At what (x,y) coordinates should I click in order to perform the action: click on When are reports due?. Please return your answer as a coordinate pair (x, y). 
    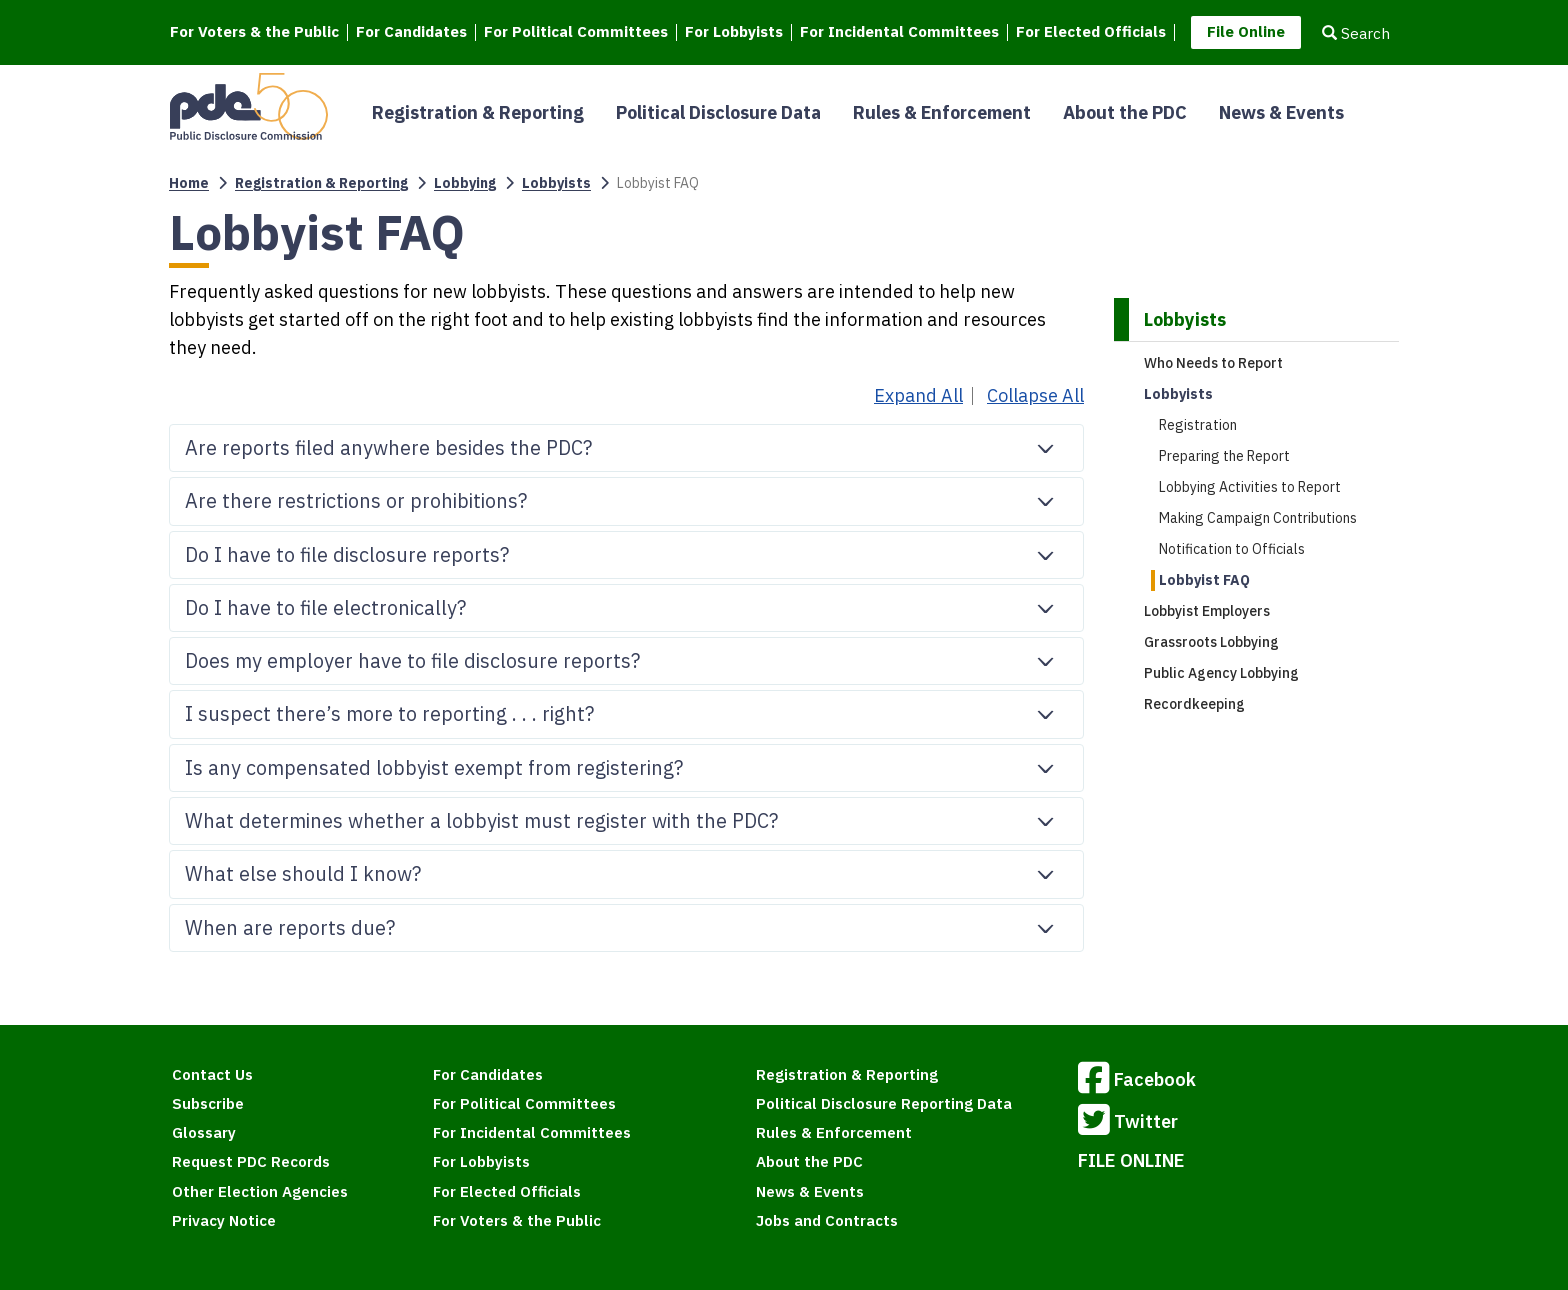
    Looking at the image, I should click on (629, 922).